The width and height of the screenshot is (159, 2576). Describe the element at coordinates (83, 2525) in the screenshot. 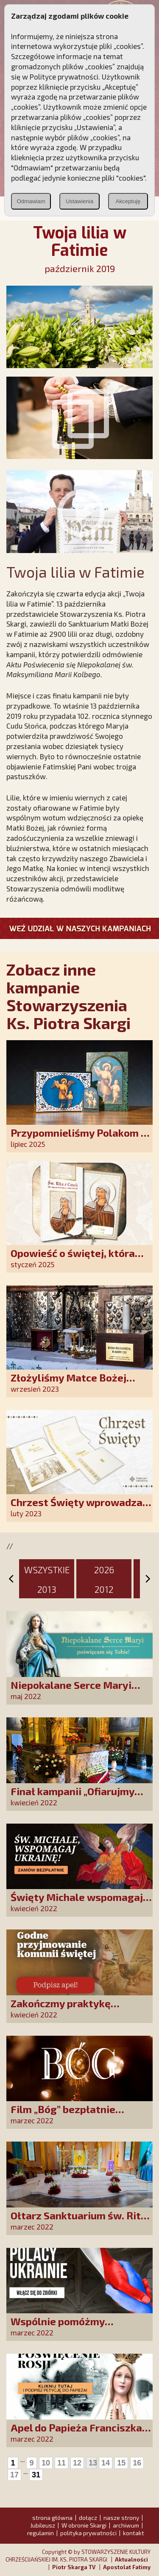

I see `W obronie Skargi` at that location.